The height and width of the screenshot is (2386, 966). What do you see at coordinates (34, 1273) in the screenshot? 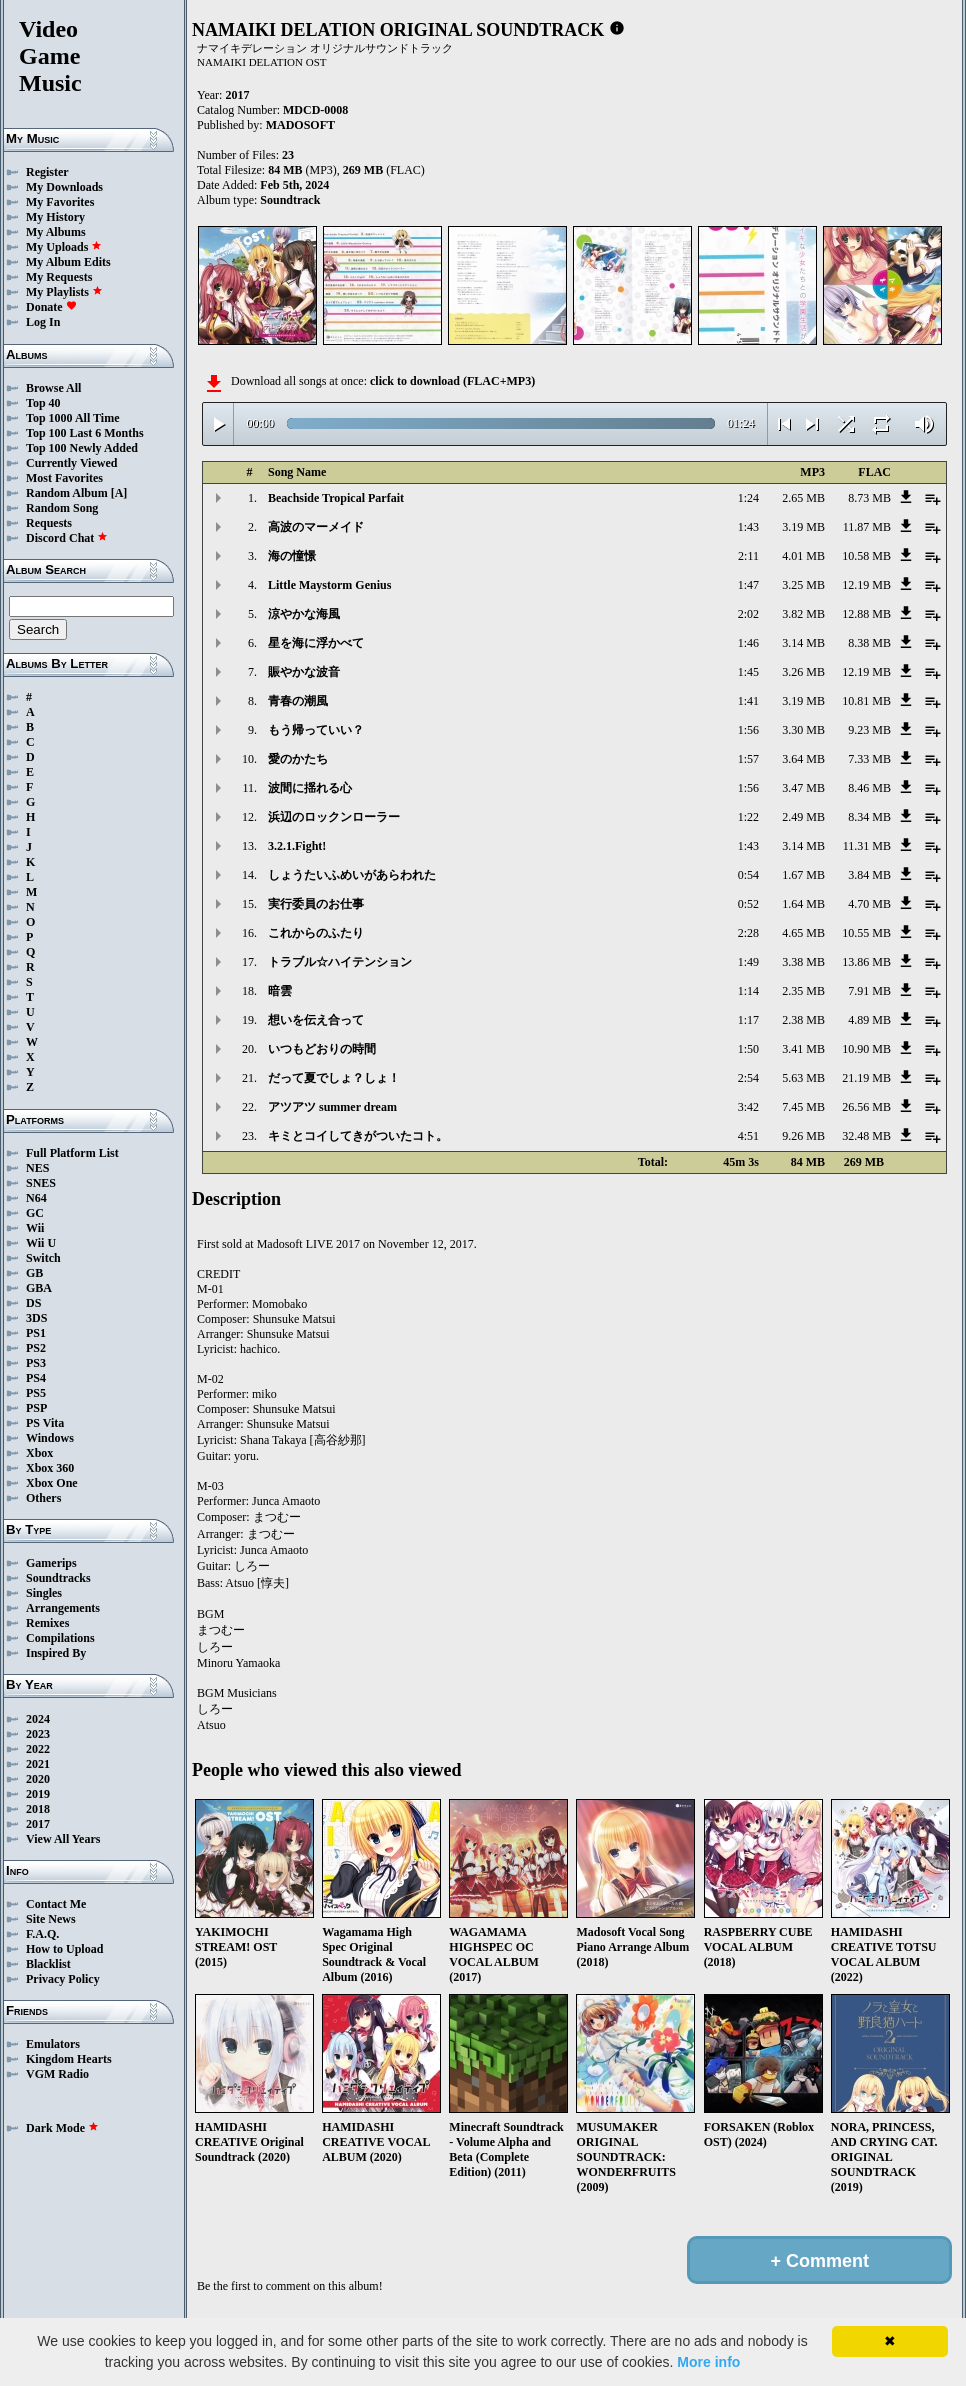
I see `GB` at bounding box center [34, 1273].